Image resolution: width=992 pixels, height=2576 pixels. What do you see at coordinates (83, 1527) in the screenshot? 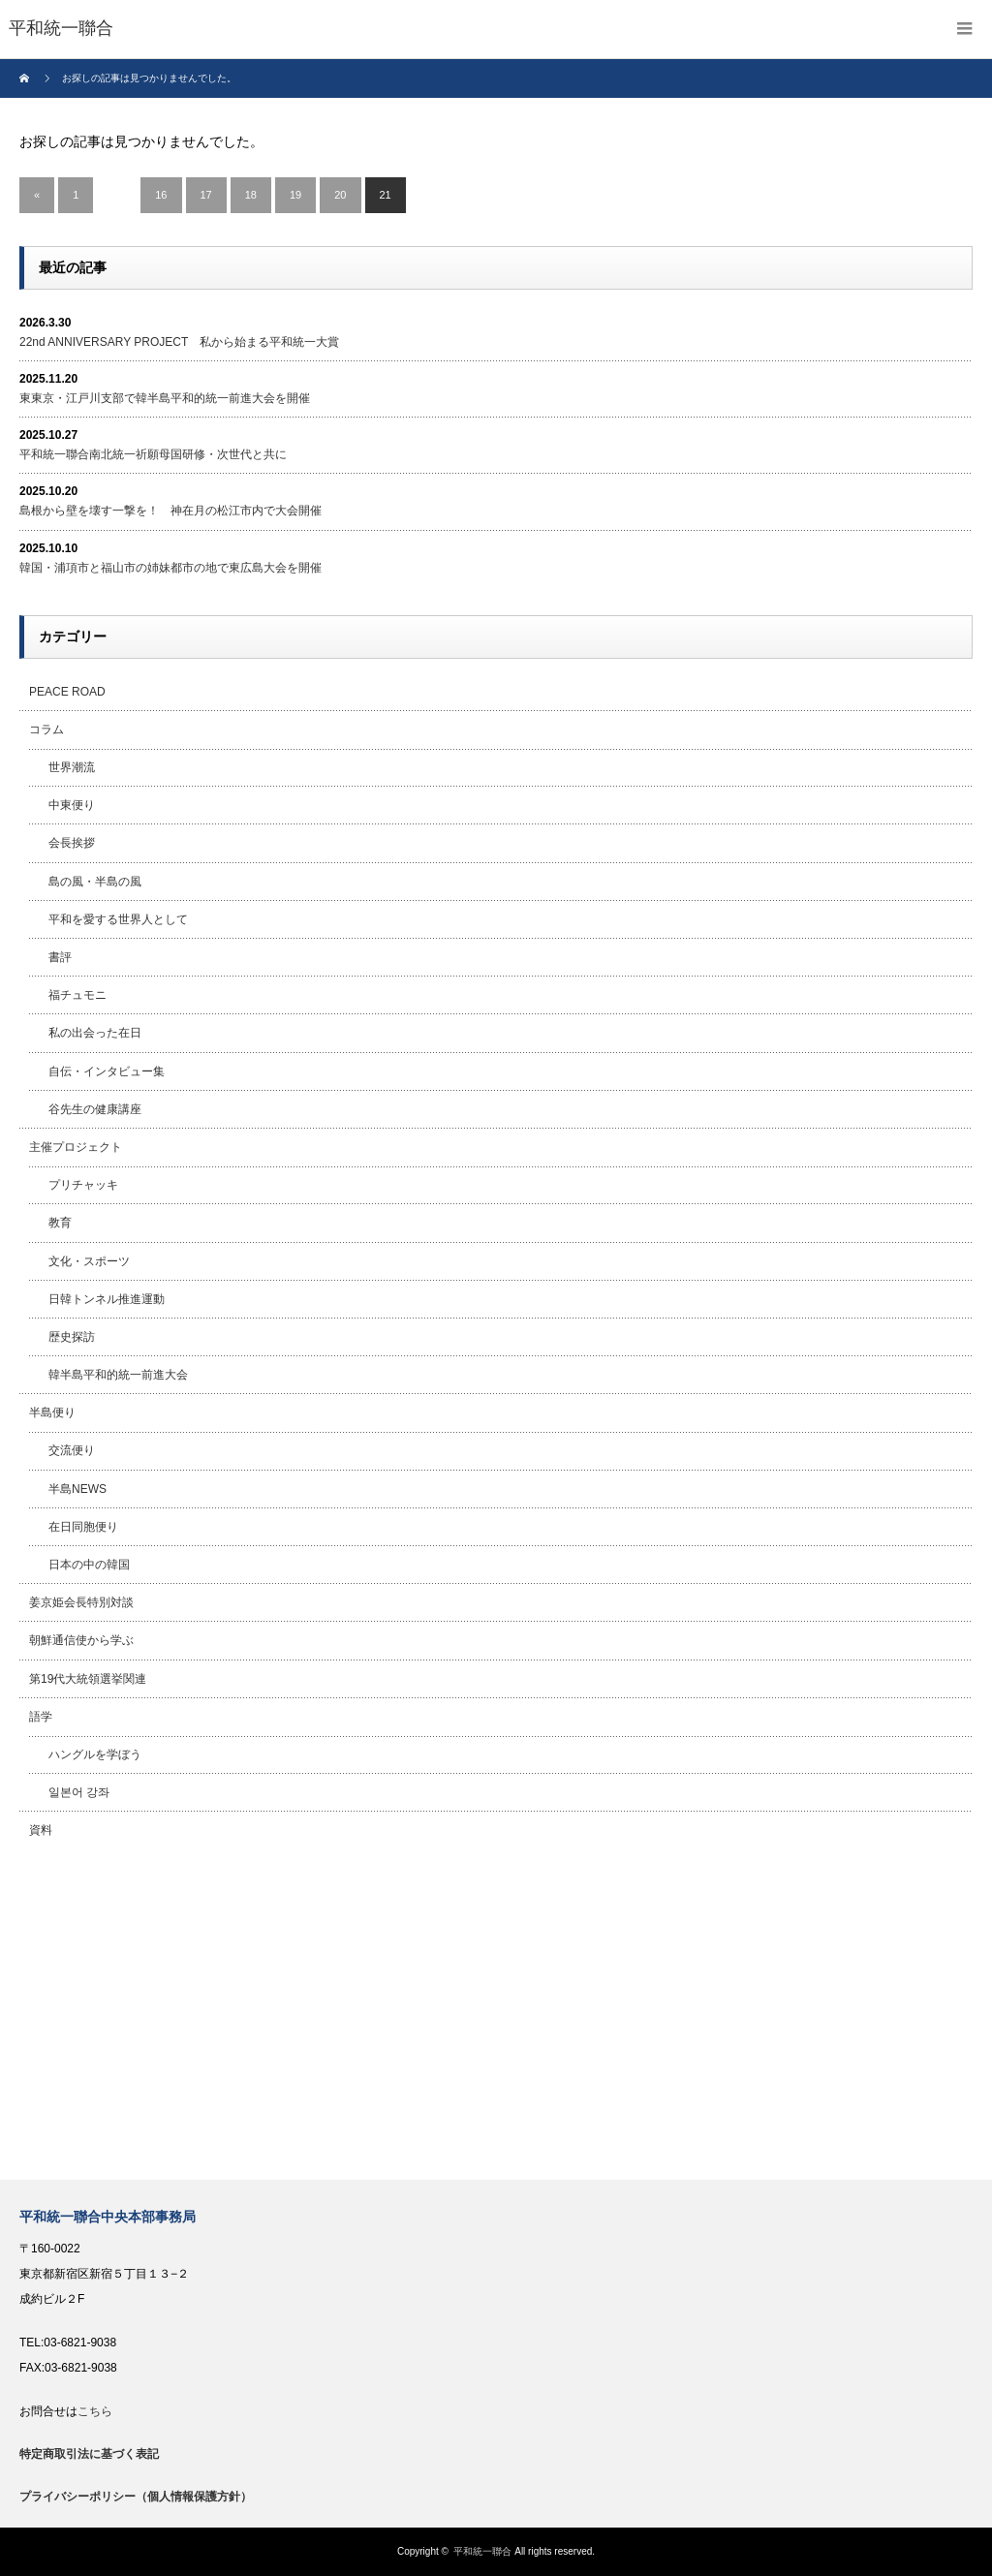
I see `在日同胞便り` at bounding box center [83, 1527].